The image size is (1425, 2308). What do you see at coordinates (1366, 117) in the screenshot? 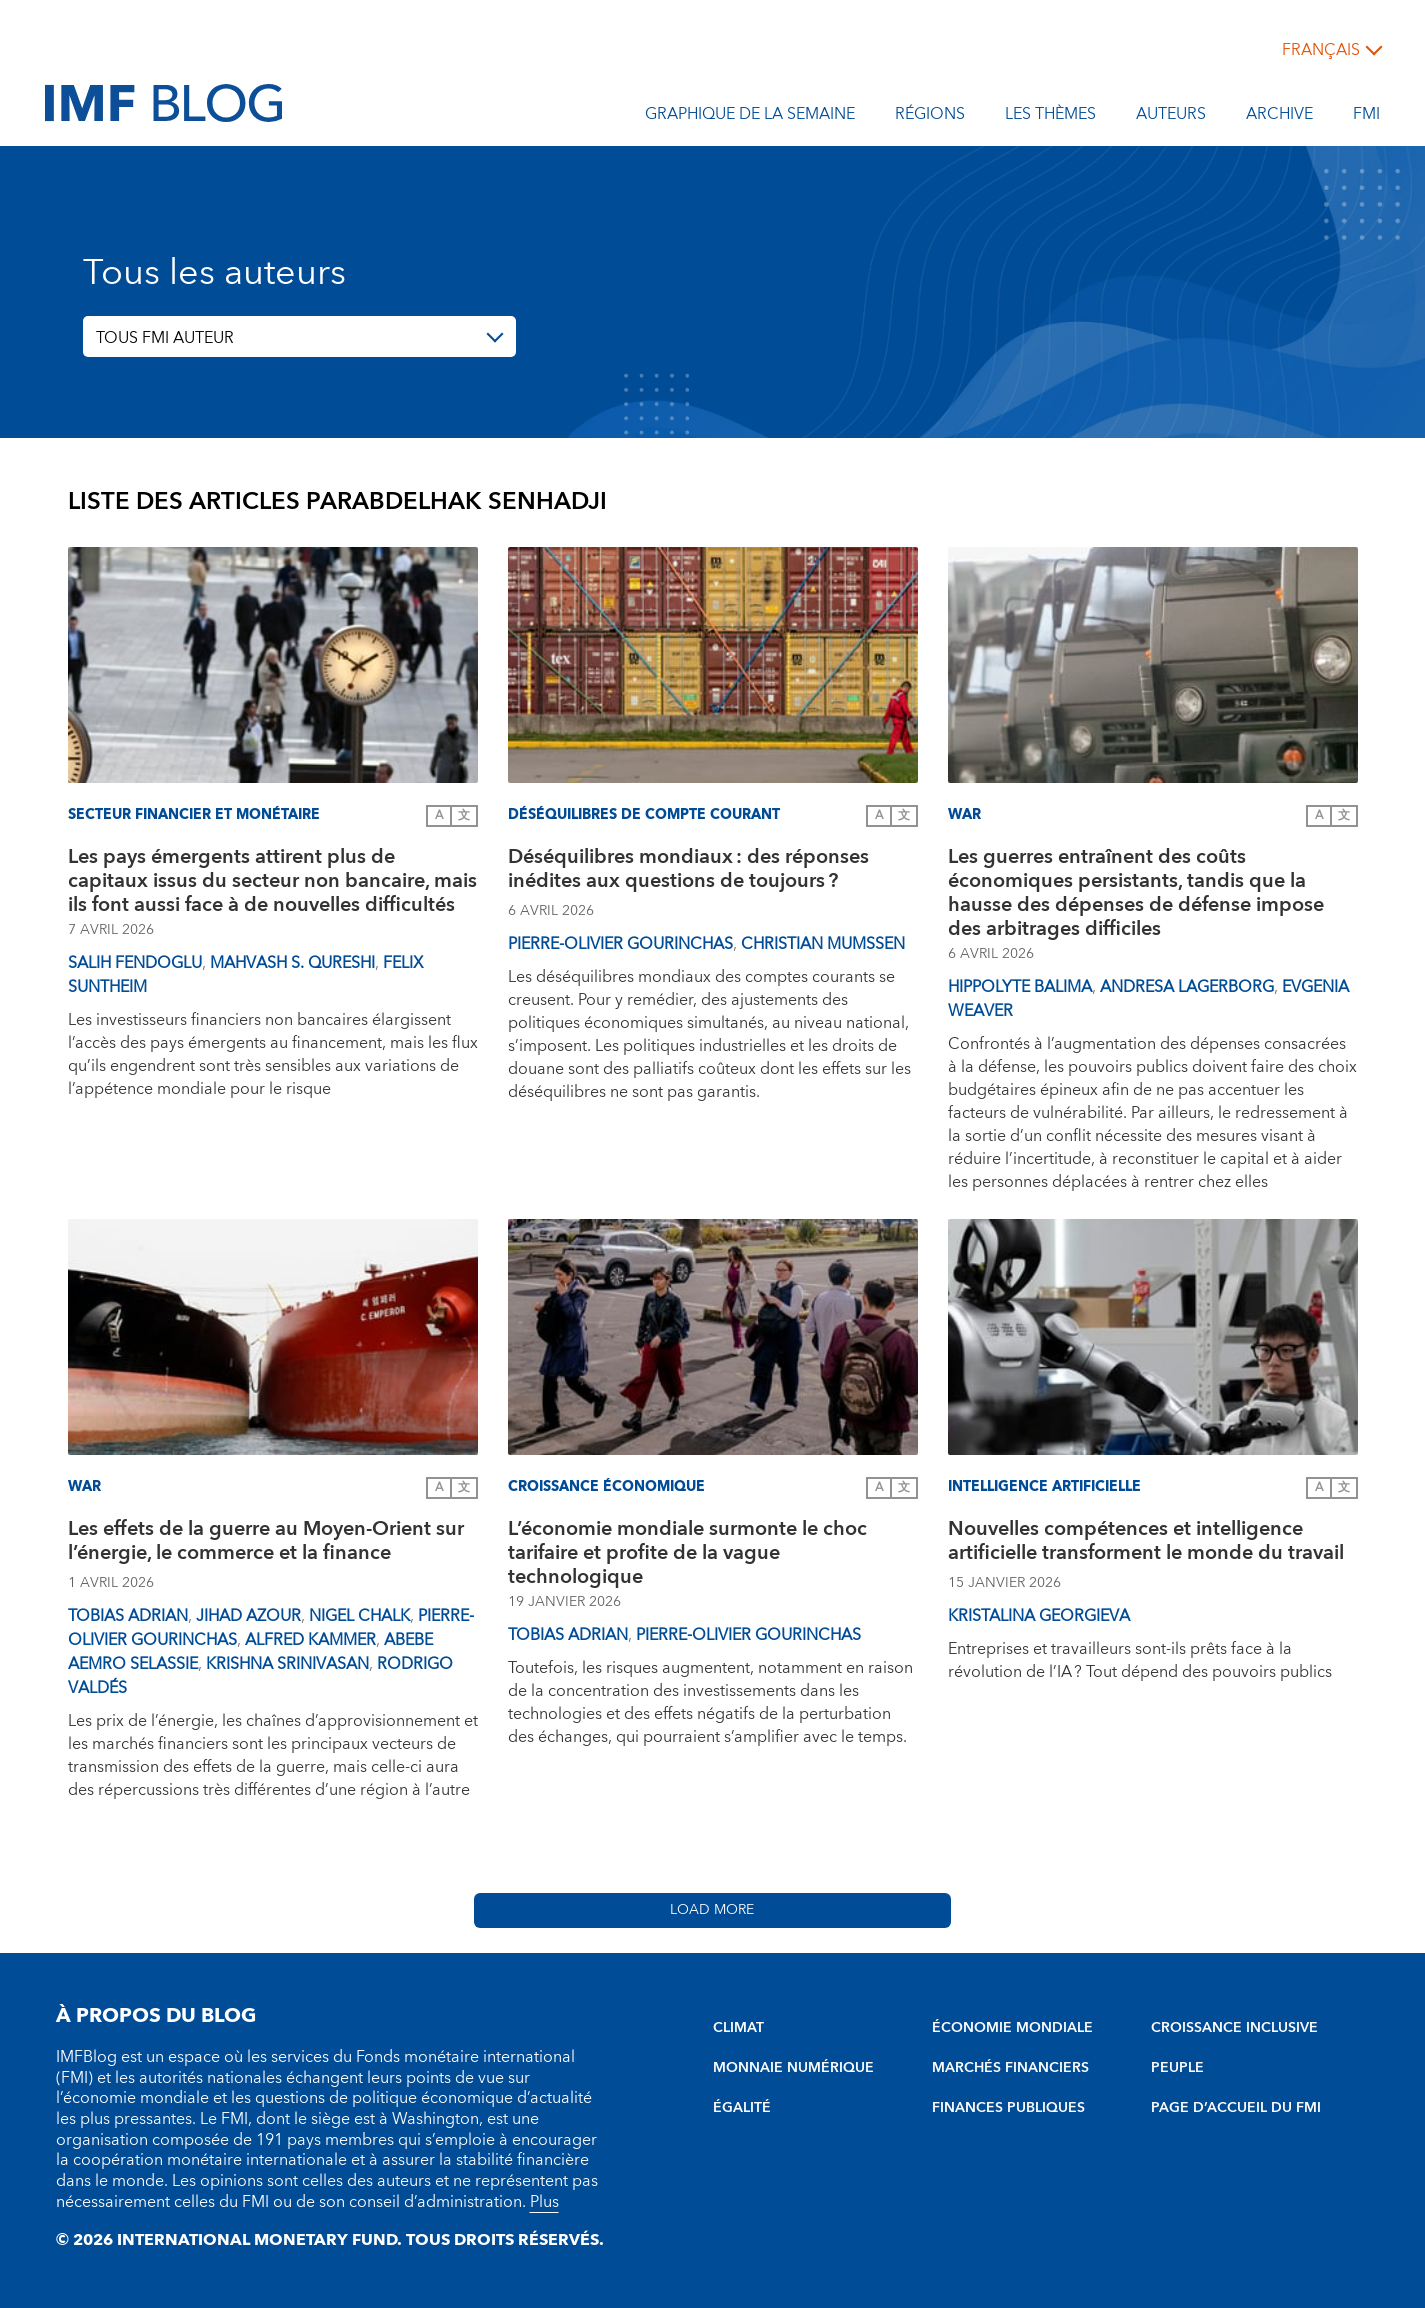
I see `FMI` at bounding box center [1366, 117].